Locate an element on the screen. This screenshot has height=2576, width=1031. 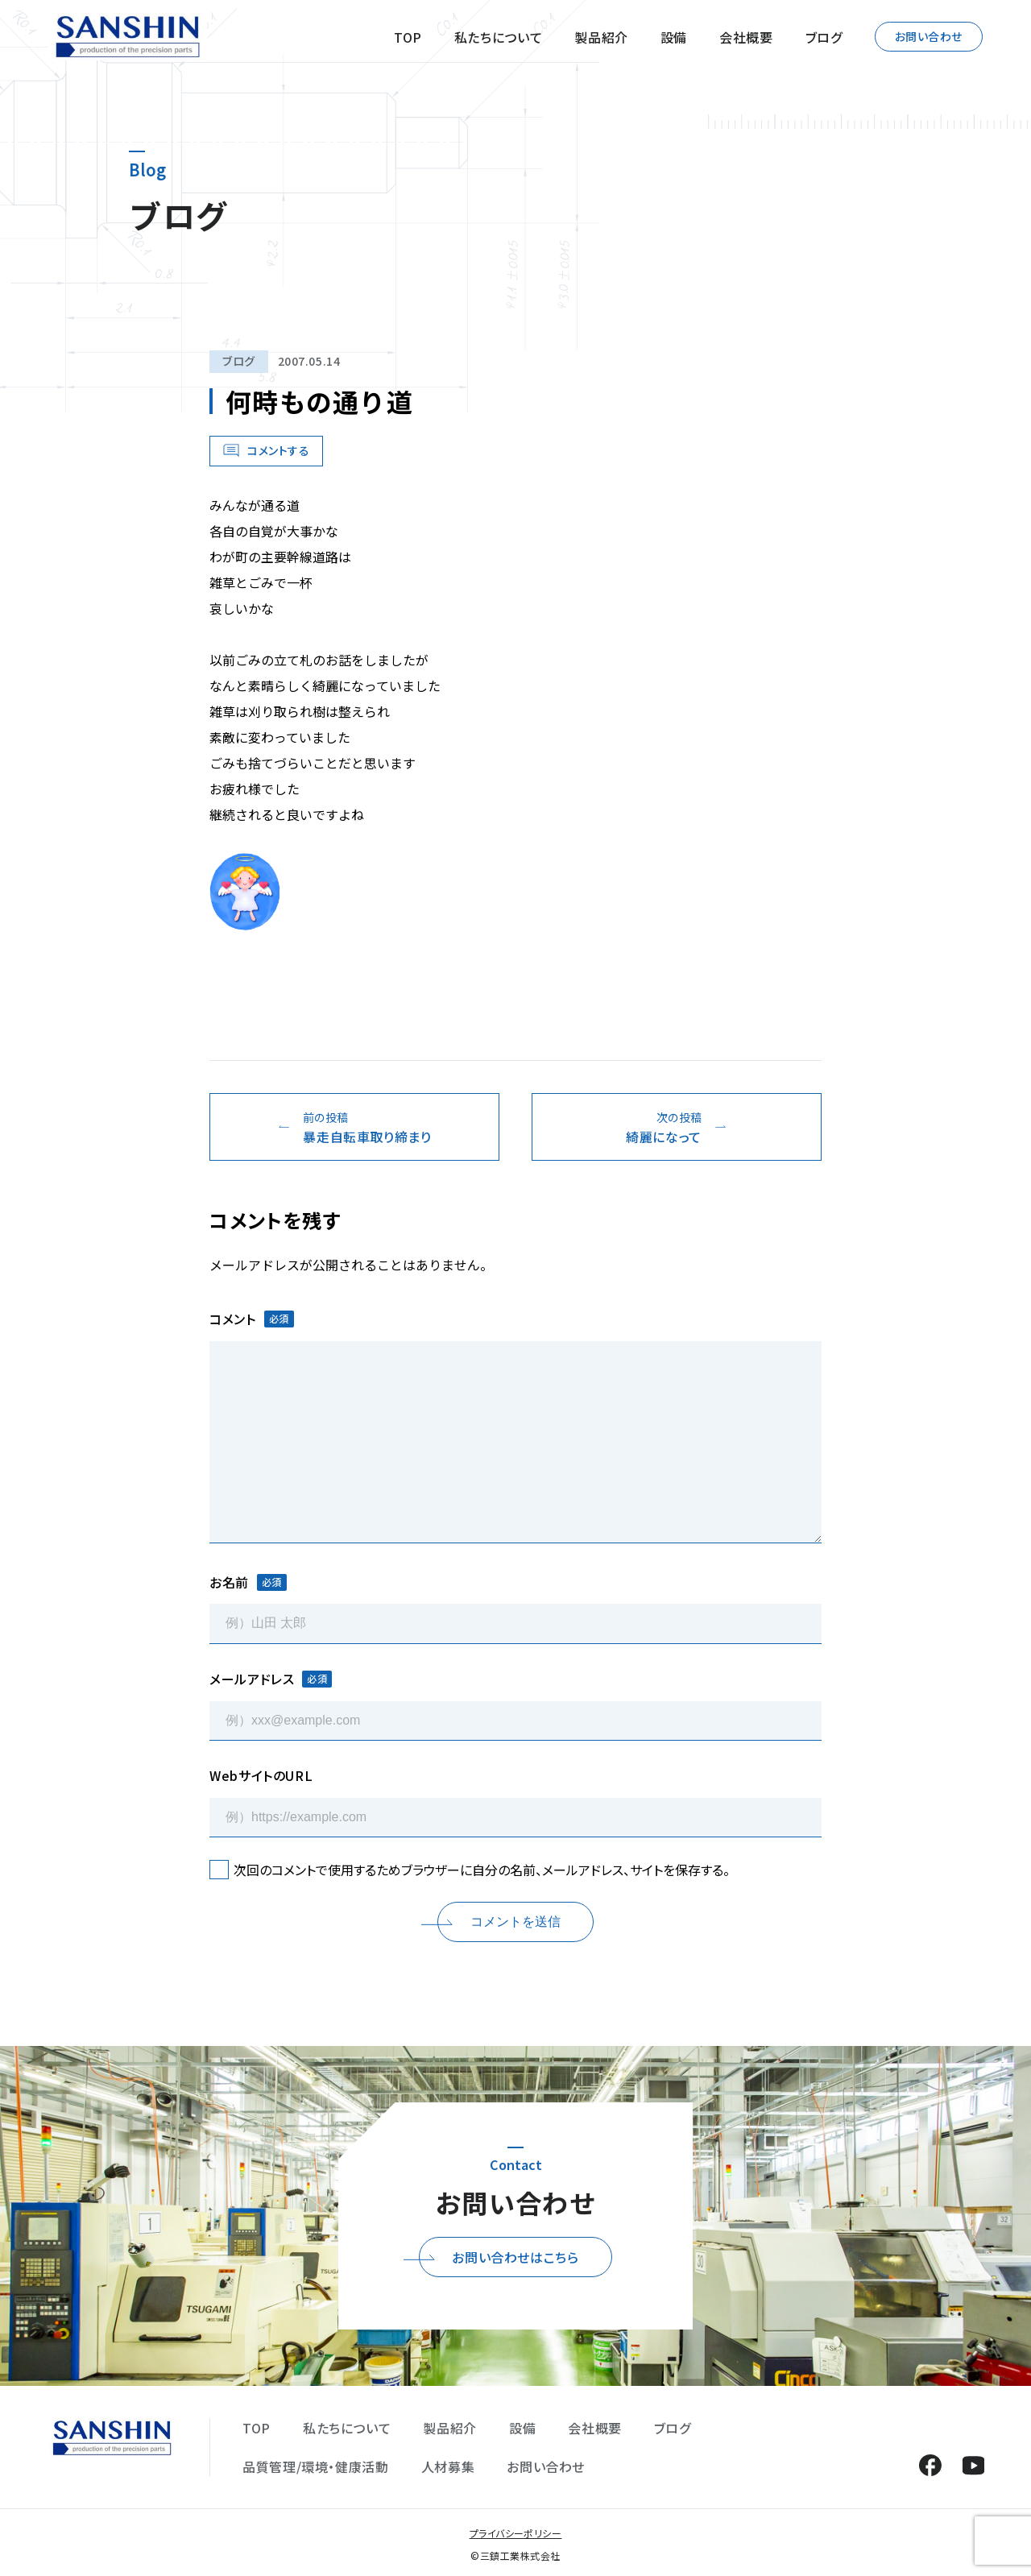
TOP is located at coordinates (408, 37).